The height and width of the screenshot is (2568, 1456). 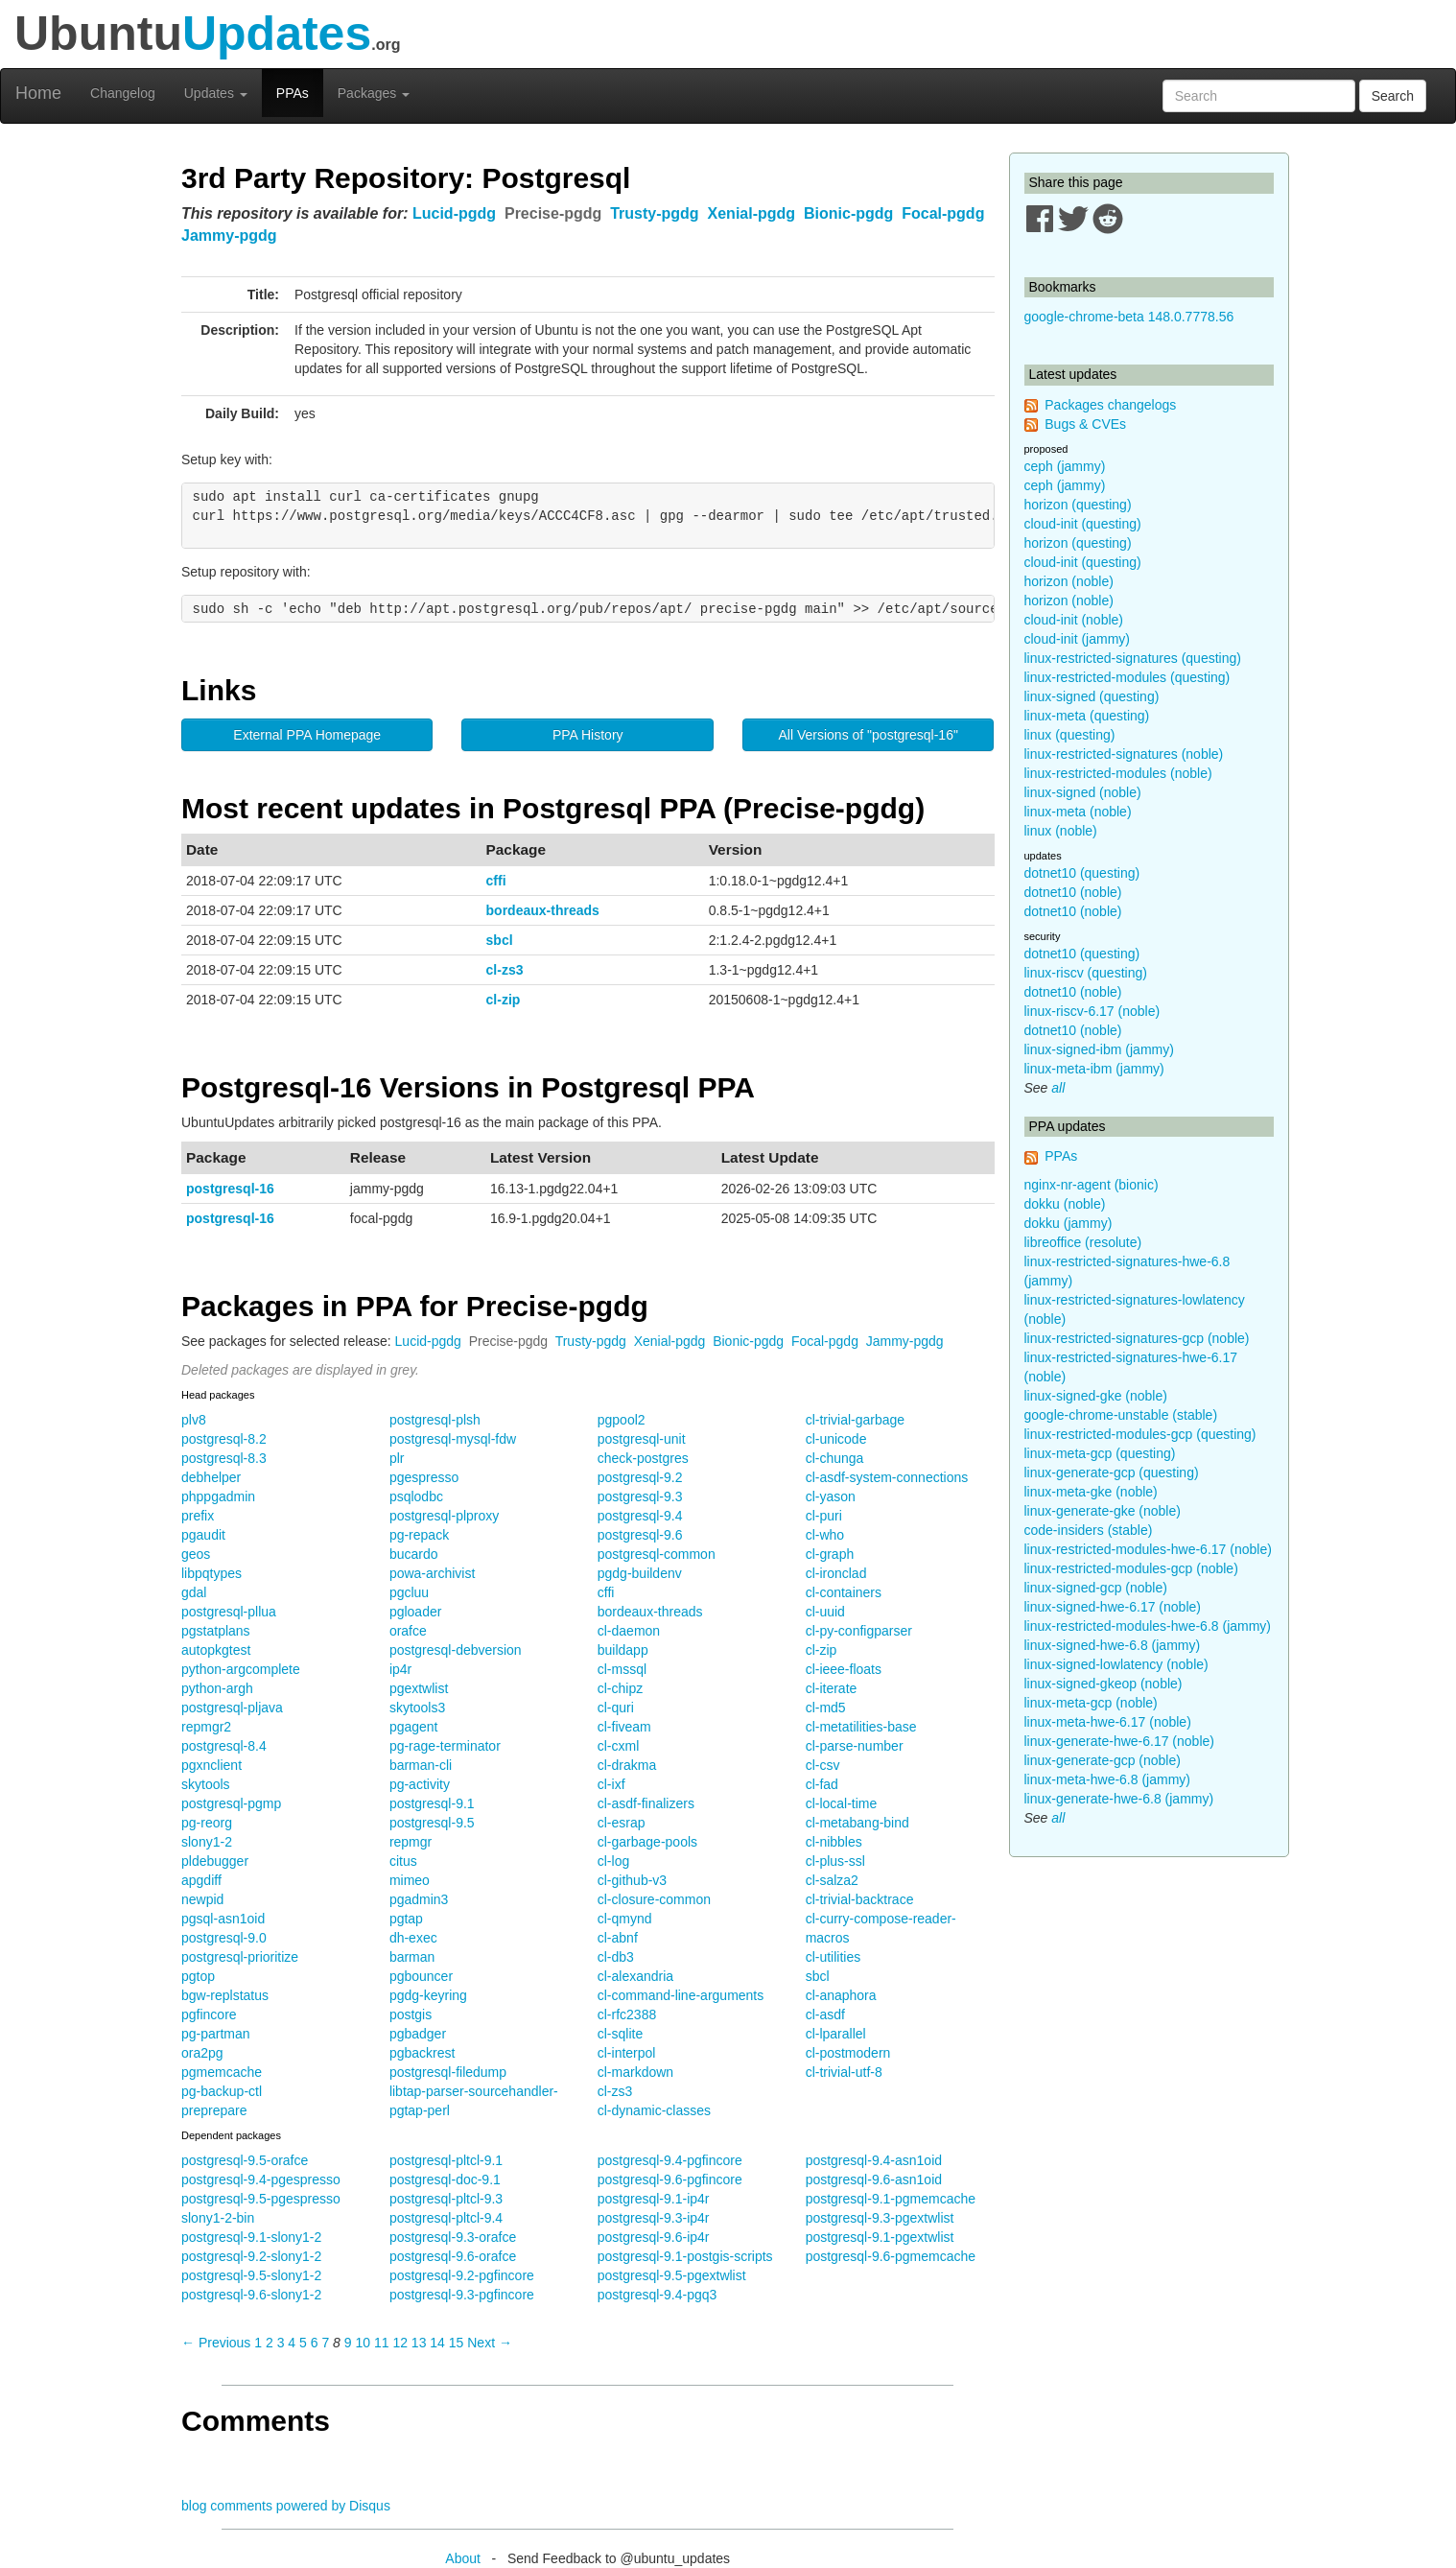 I want to click on pgaudit, so click(x=203, y=1535).